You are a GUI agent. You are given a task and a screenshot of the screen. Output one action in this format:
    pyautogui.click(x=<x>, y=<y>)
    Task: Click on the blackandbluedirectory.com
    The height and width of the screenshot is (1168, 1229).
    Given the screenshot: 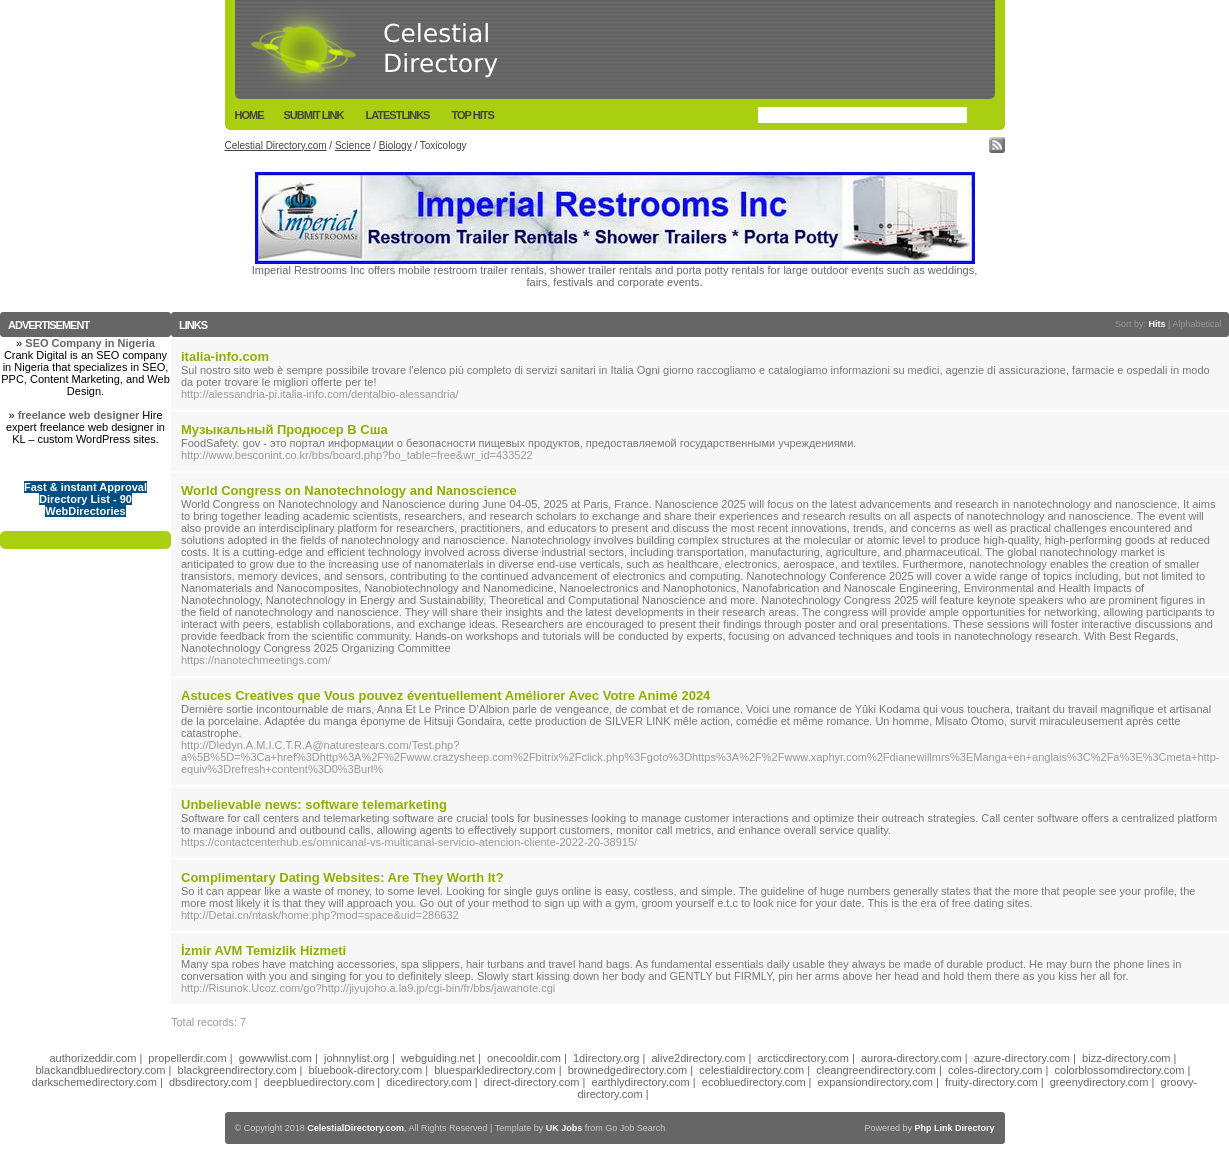 What is the action you would take?
    pyautogui.click(x=100, y=1070)
    